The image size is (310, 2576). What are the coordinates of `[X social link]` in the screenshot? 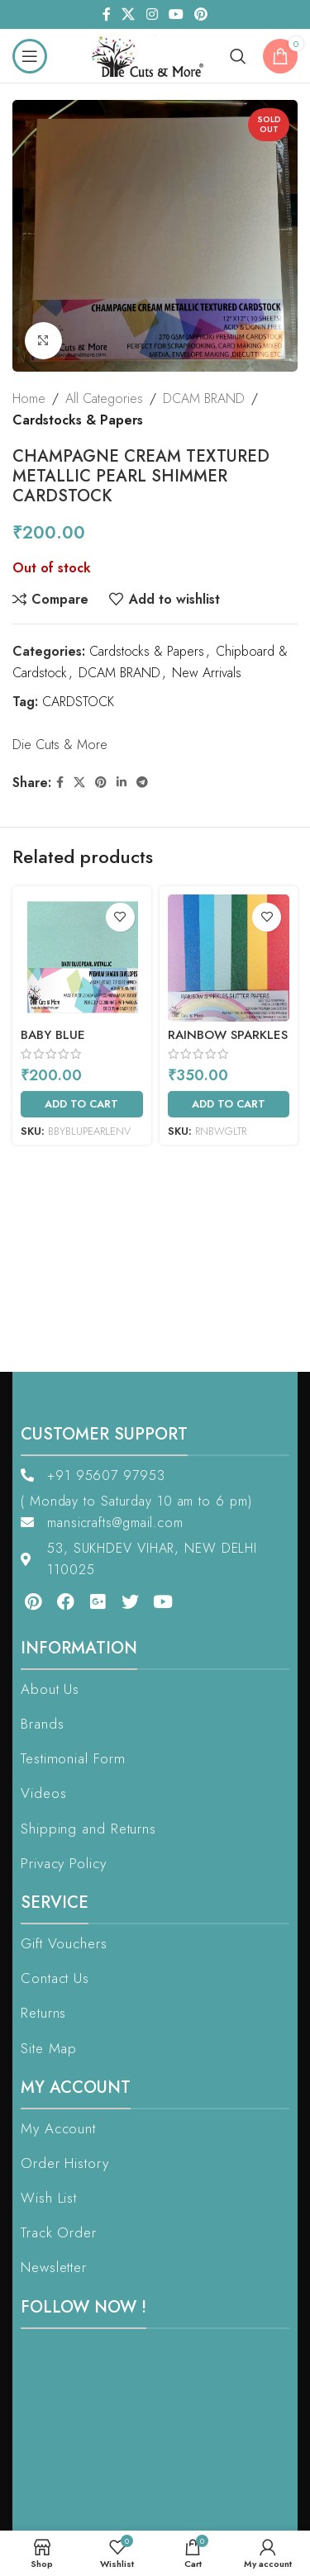 It's located at (129, 14).